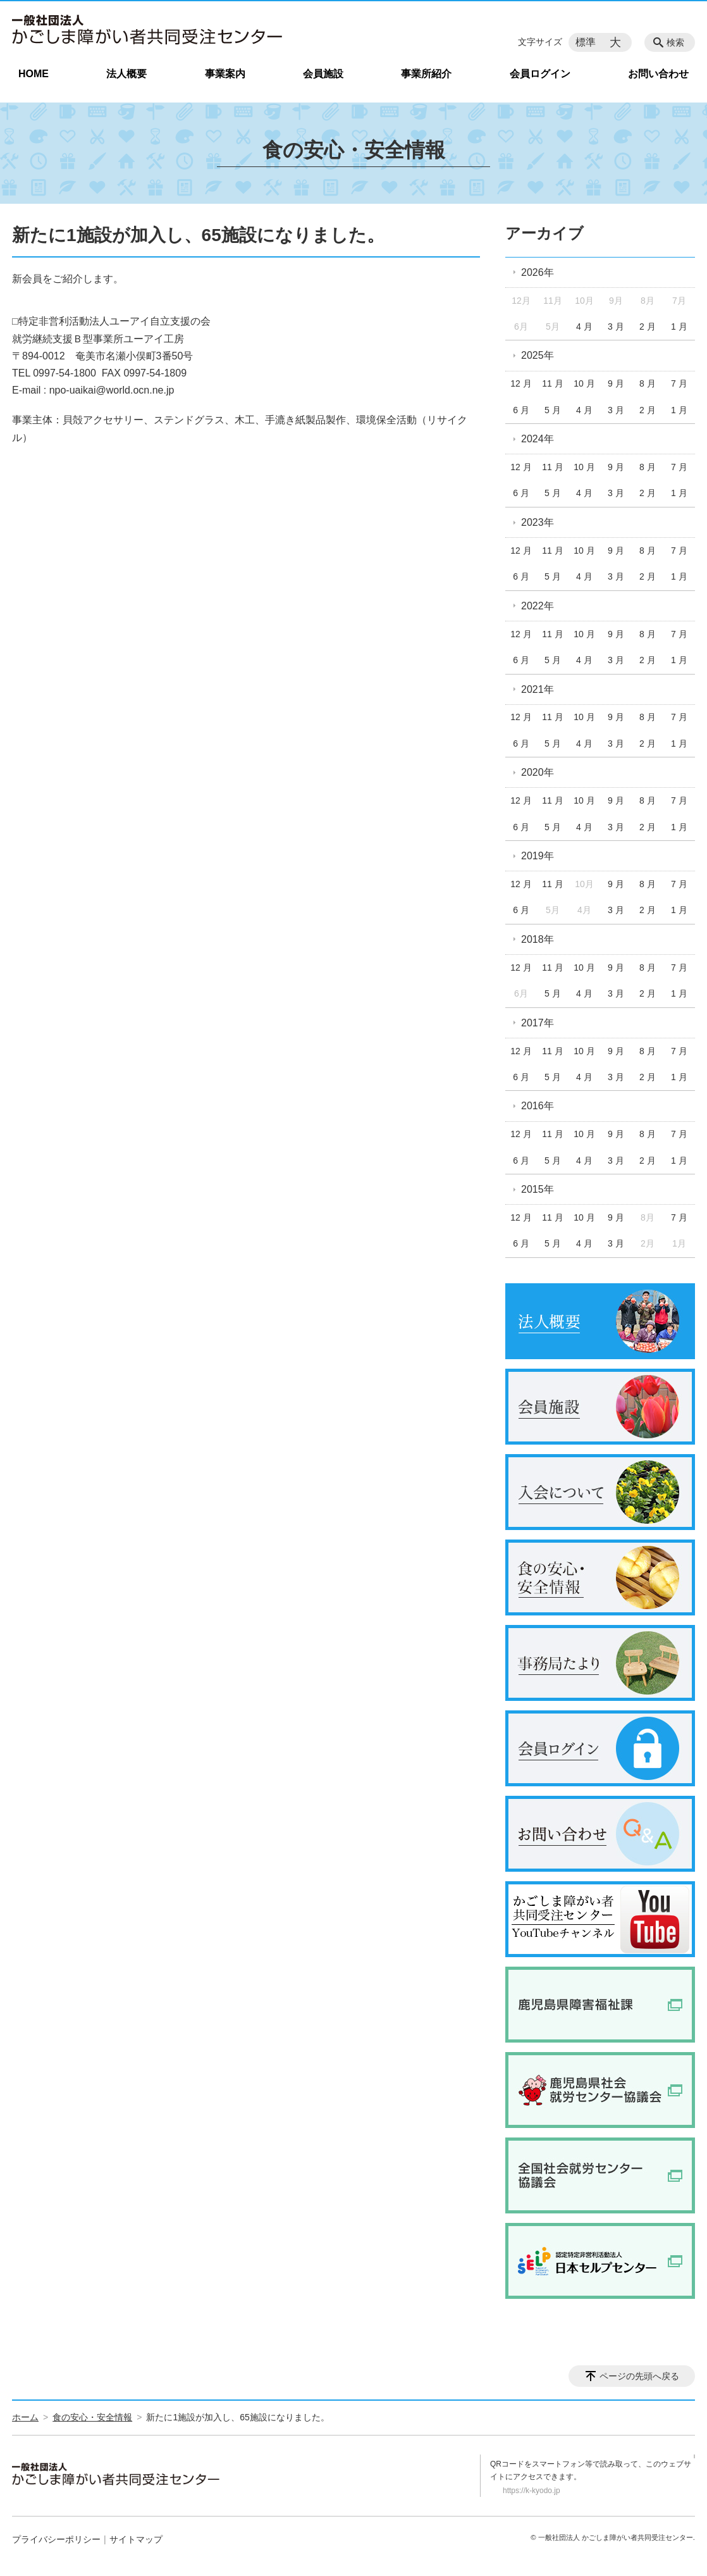 Image resolution: width=707 pixels, height=2576 pixels. Describe the element at coordinates (136, 2539) in the screenshot. I see `サイトマップ` at that location.